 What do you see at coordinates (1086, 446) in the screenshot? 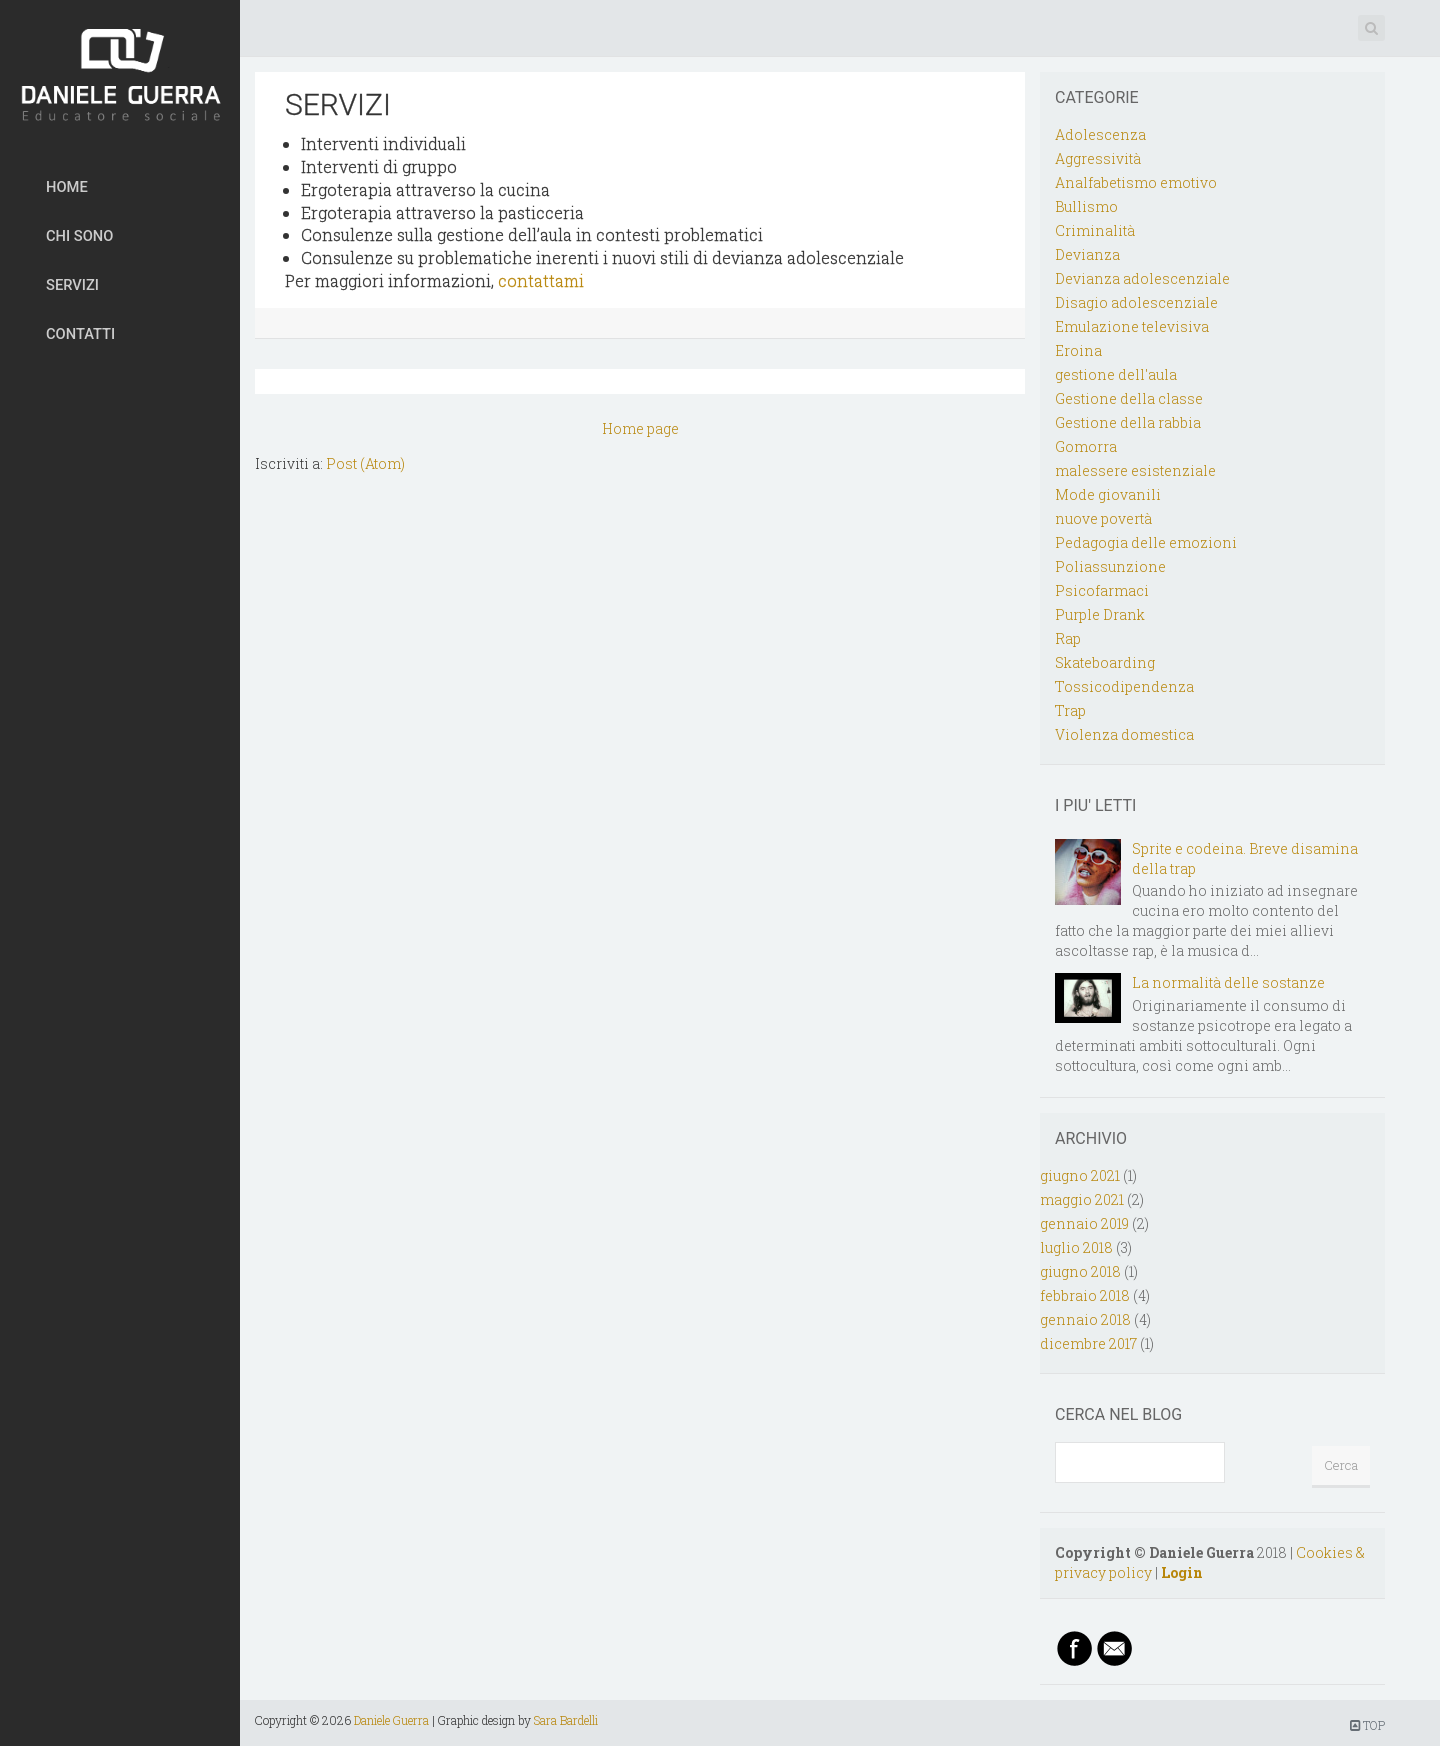
I see `Gomorra` at bounding box center [1086, 446].